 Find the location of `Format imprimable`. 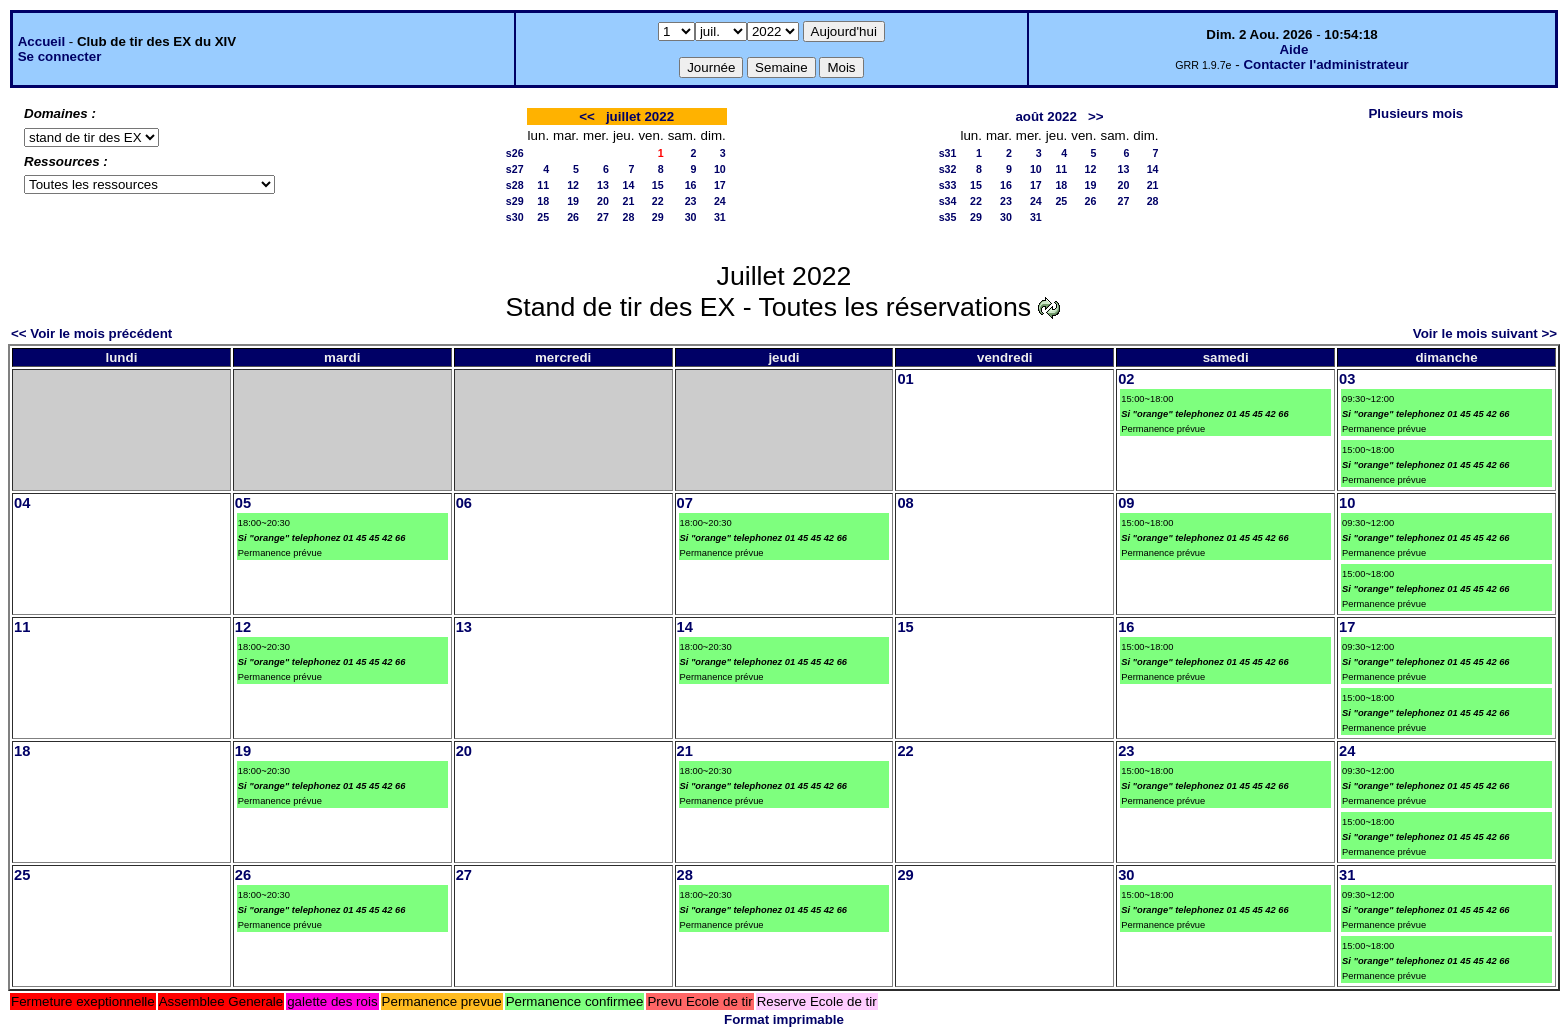

Format imprimable is located at coordinates (784, 1019).